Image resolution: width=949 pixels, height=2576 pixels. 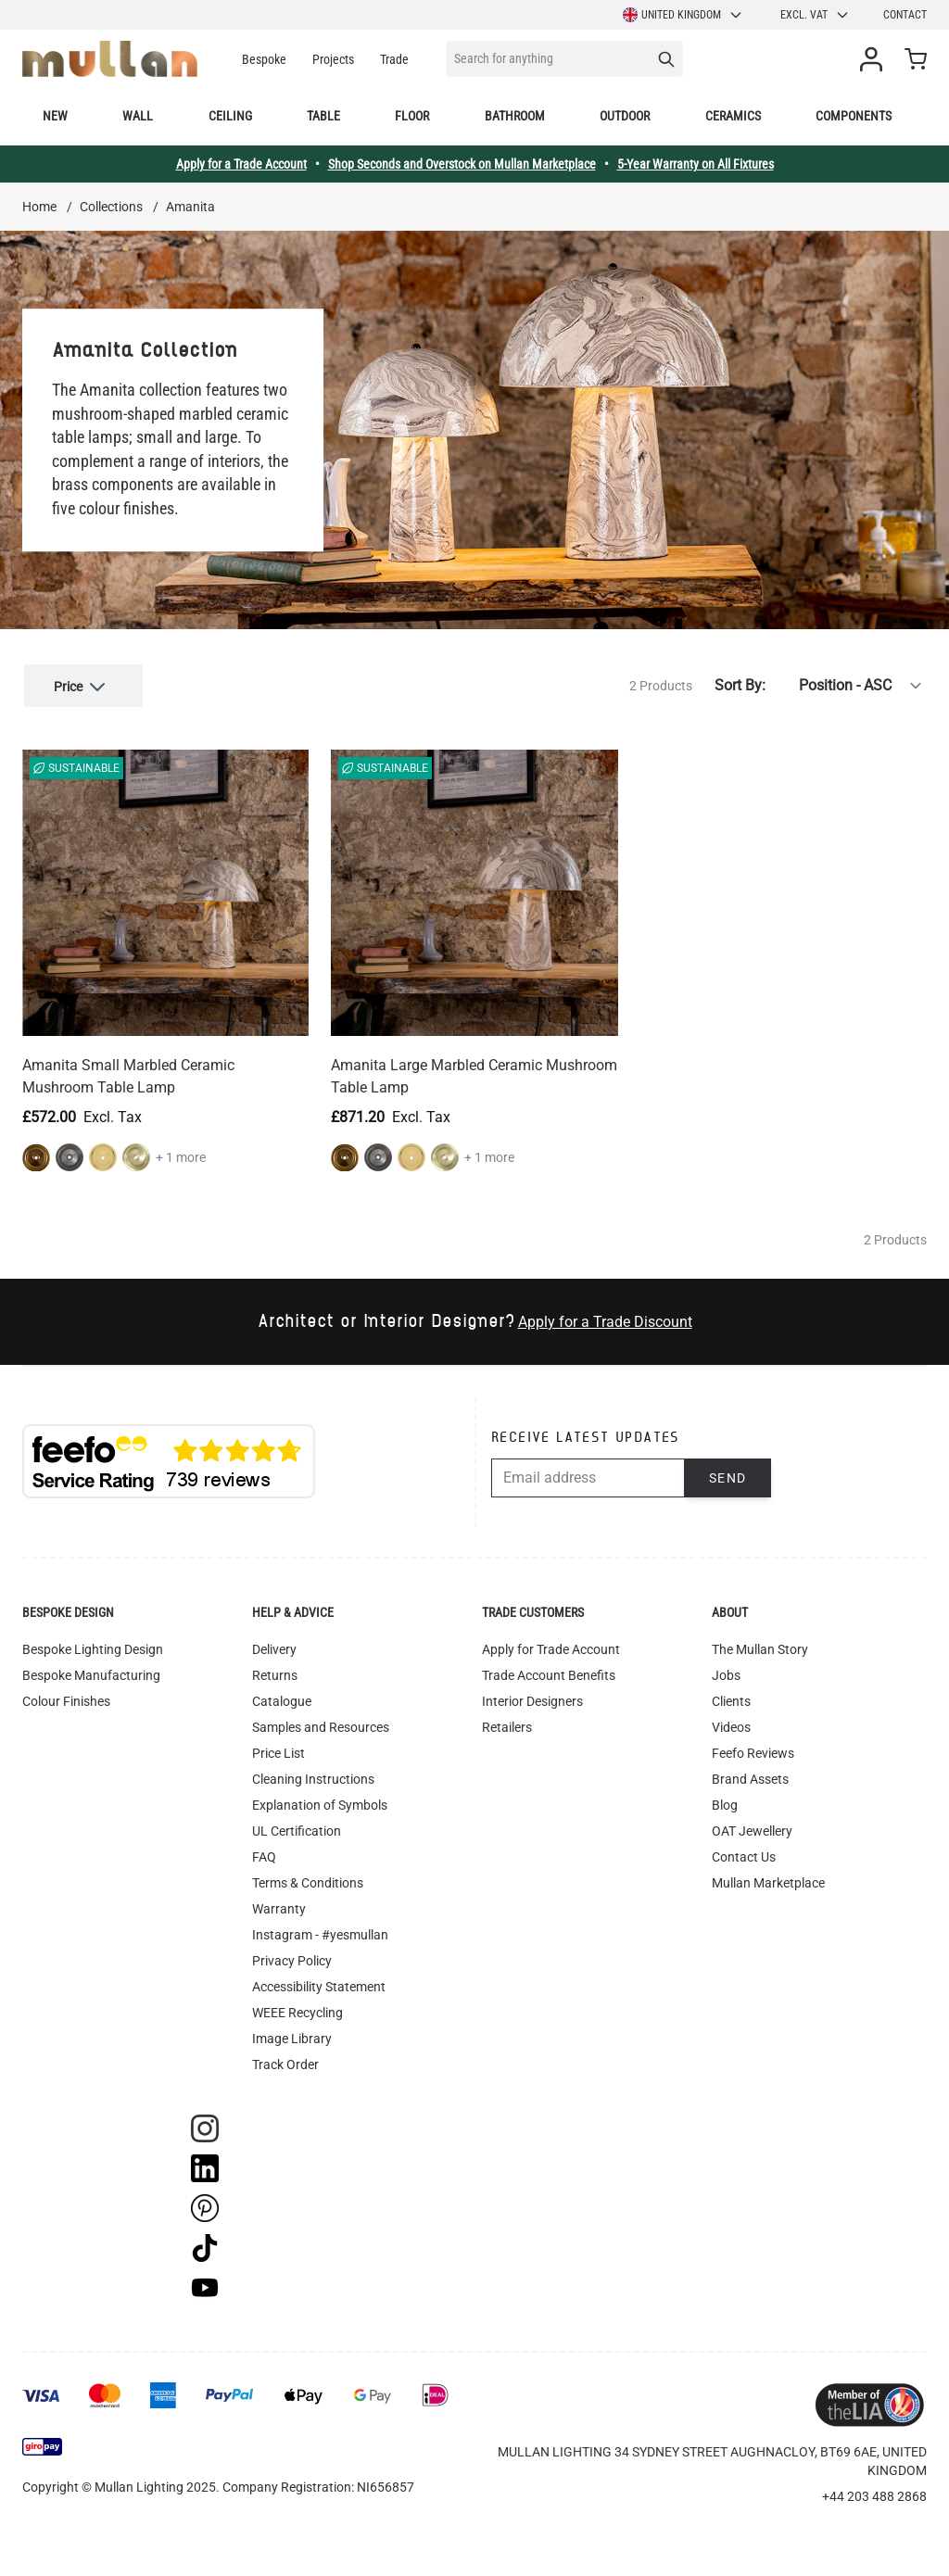 What do you see at coordinates (548, 1671) in the screenshot?
I see `Trade Account Benefits` at bounding box center [548, 1671].